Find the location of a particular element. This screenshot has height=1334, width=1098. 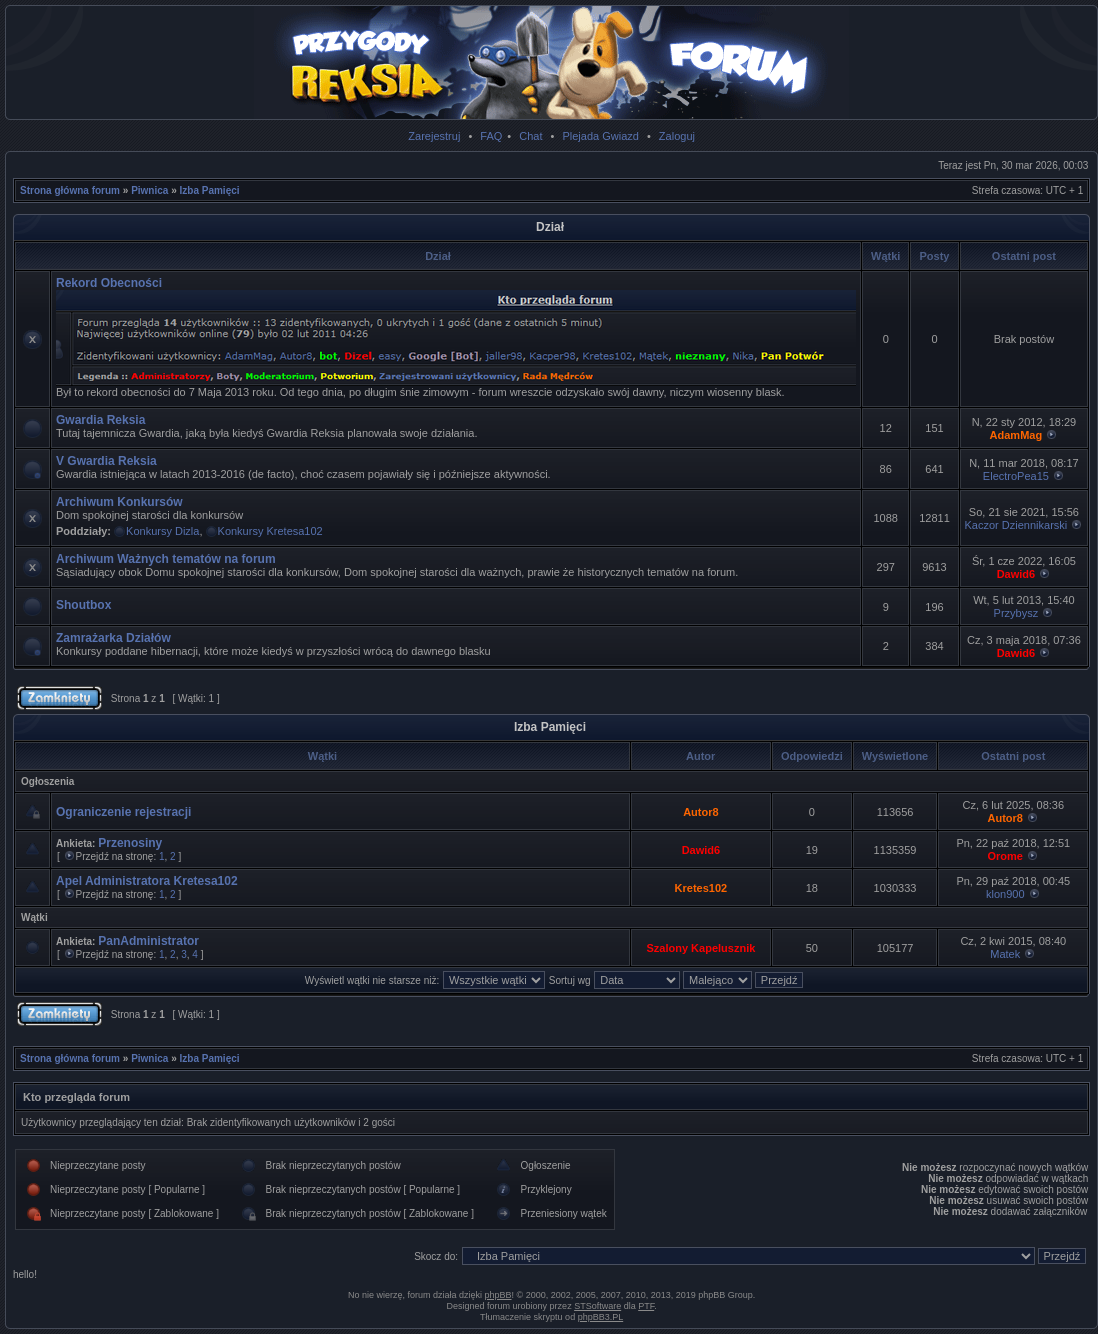

Kaczor Dziennikarski is located at coordinates (1016, 525).